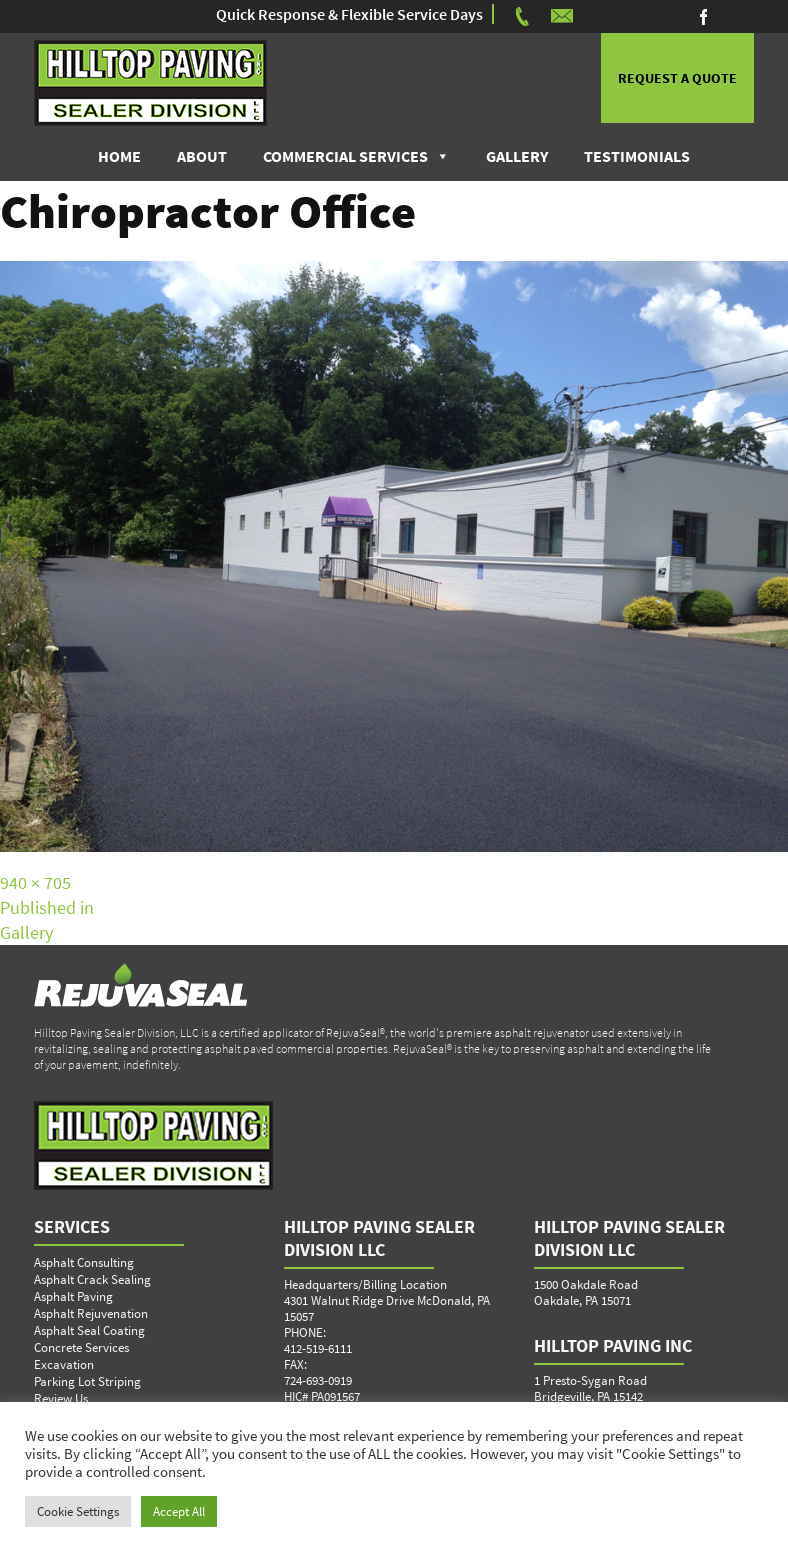  What do you see at coordinates (119, 156) in the screenshot?
I see `Home` at bounding box center [119, 156].